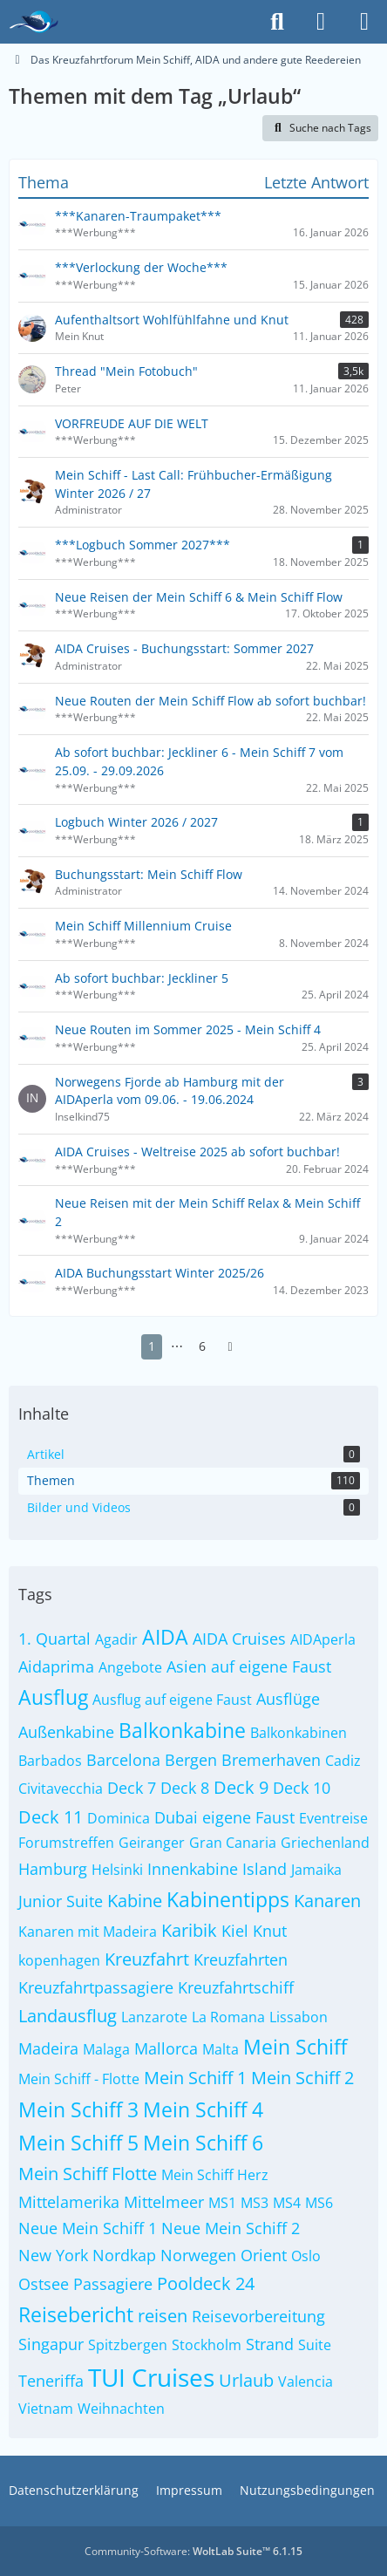 This screenshot has width=387, height=2576. I want to click on Hamburg, so click(52, 1868).